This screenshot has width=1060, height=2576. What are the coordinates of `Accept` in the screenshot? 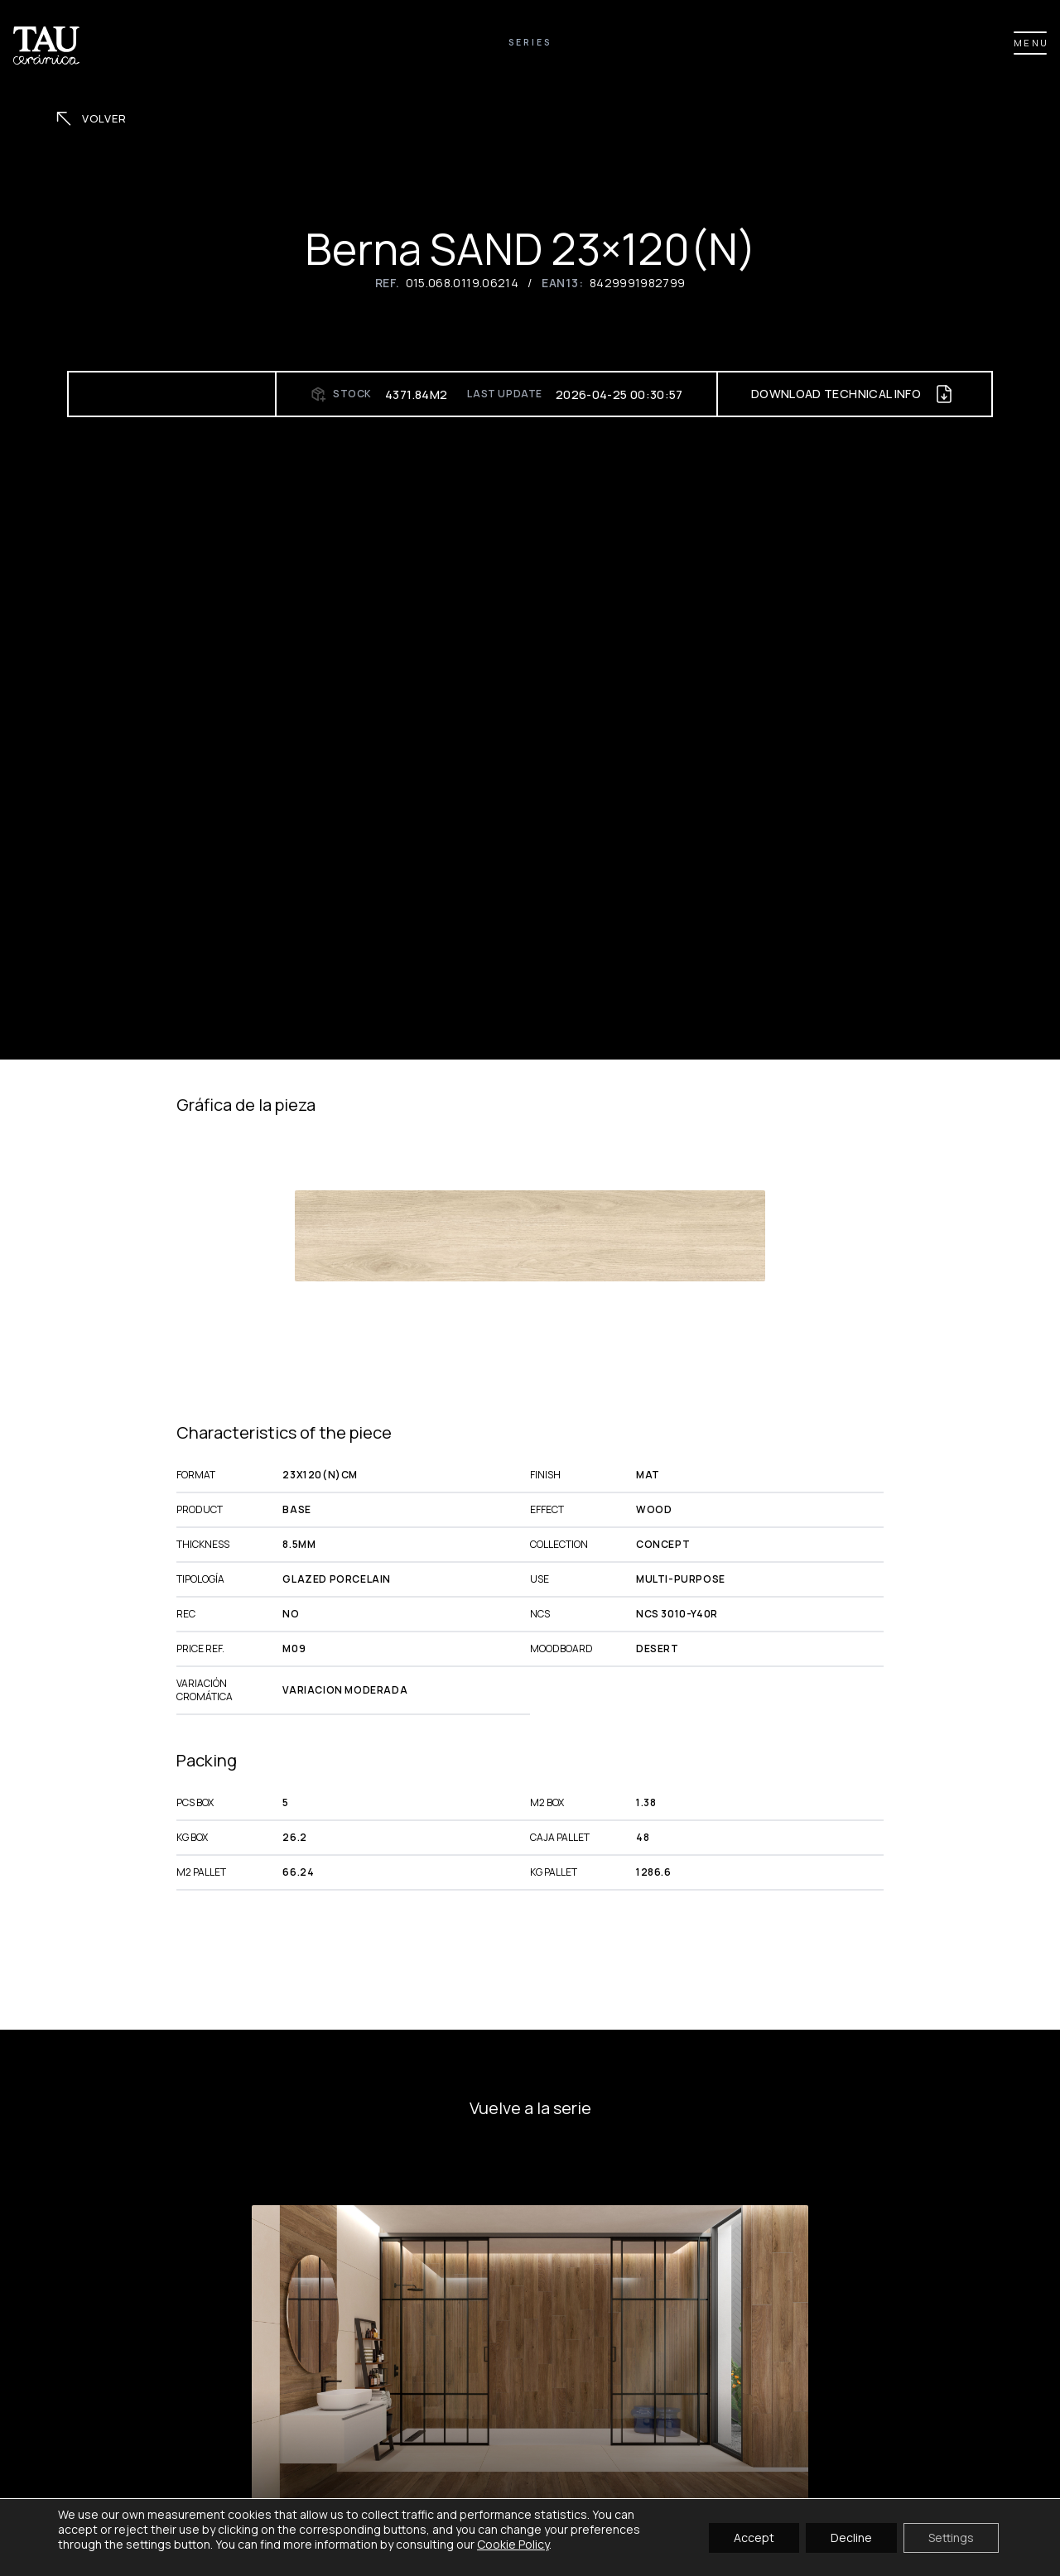 It's located at (754, 2537).